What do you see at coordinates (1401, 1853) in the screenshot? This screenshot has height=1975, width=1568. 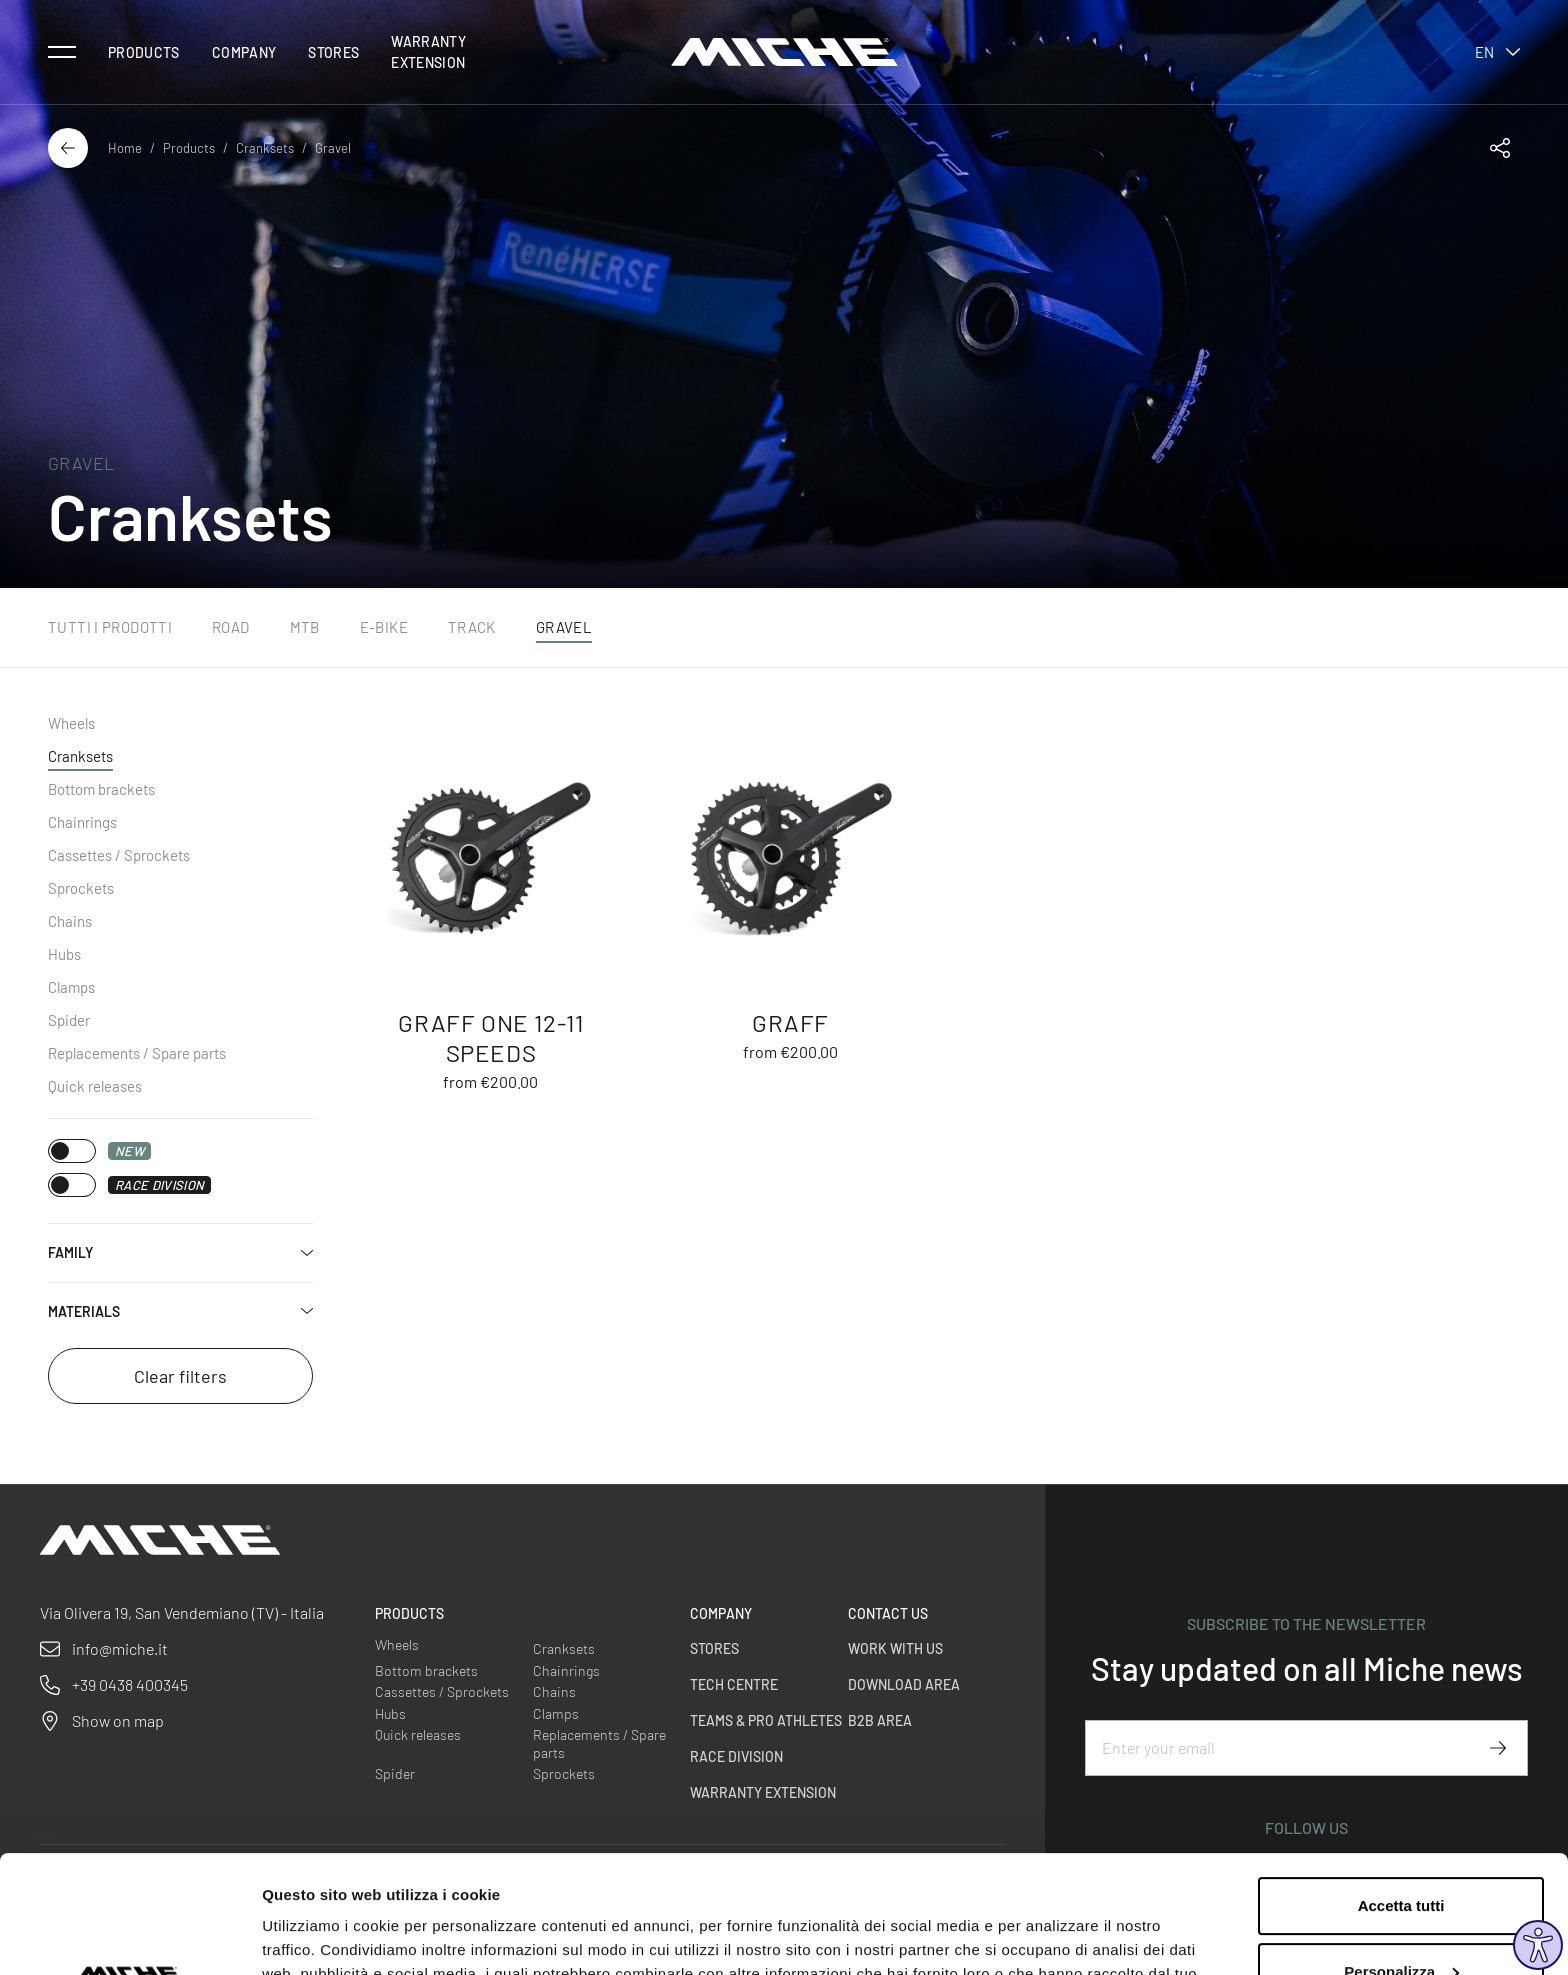 I see `Personalizza` at bounding box center [1401, 1853].